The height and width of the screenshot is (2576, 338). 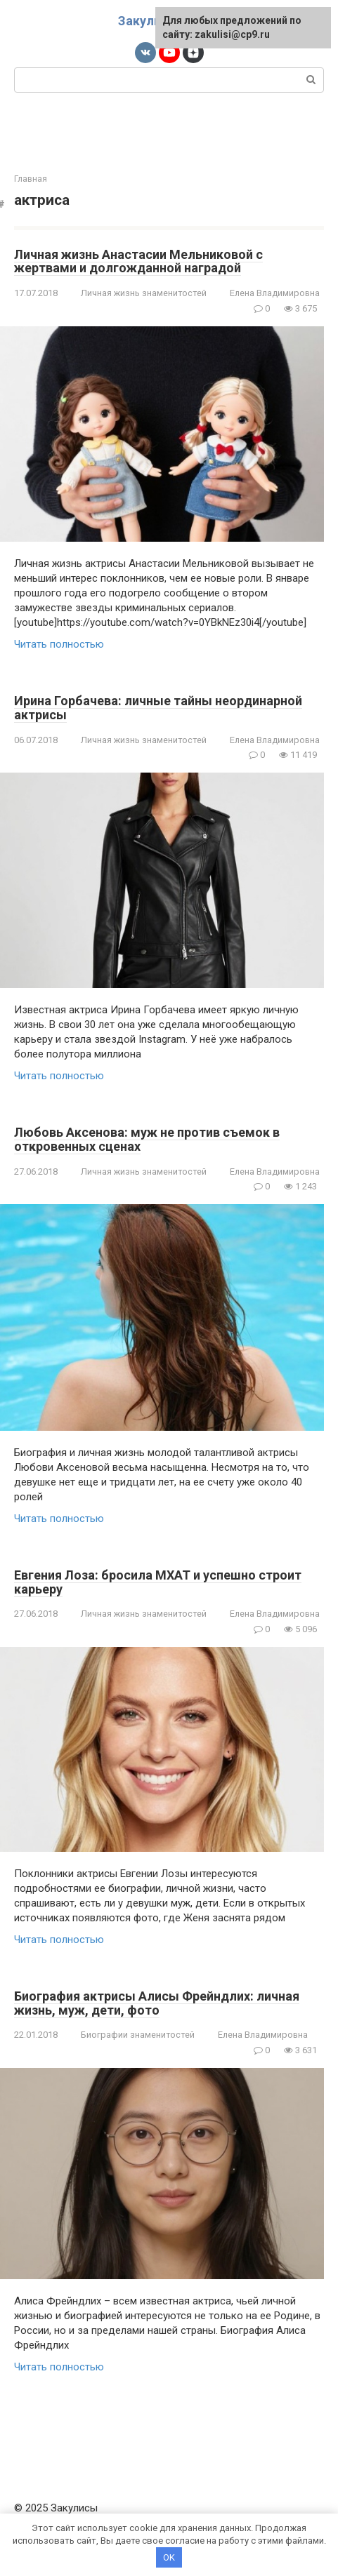 What do you see at coordinates (138, 2034) in the screenshot?
I see `Биографии знаменитостей` at bounding box center [138, 2034].